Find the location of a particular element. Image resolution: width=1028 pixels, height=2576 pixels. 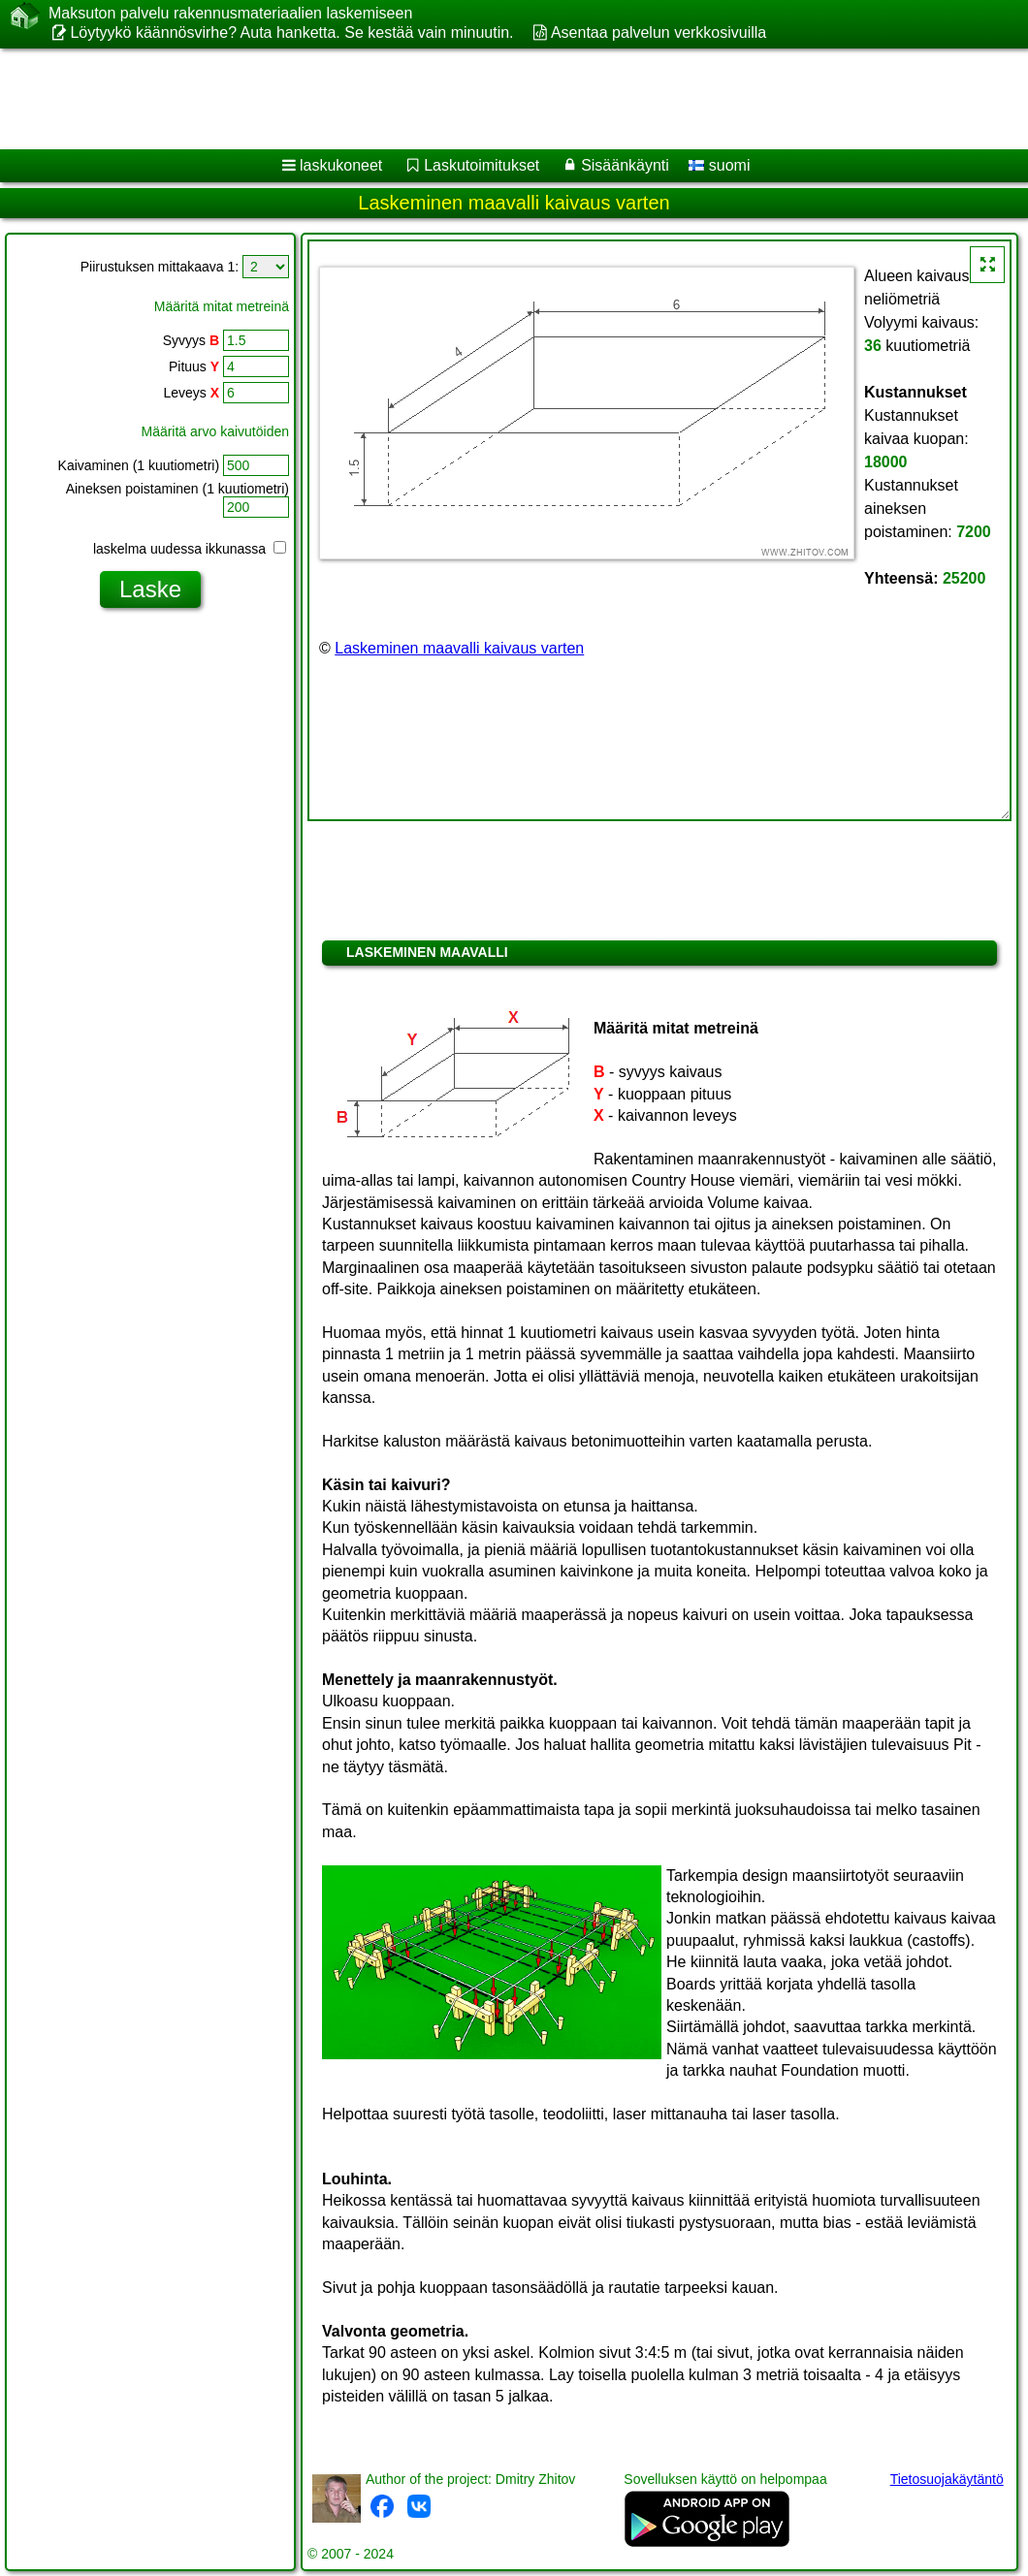

laskukoneet is located at coordinates (341, 165).